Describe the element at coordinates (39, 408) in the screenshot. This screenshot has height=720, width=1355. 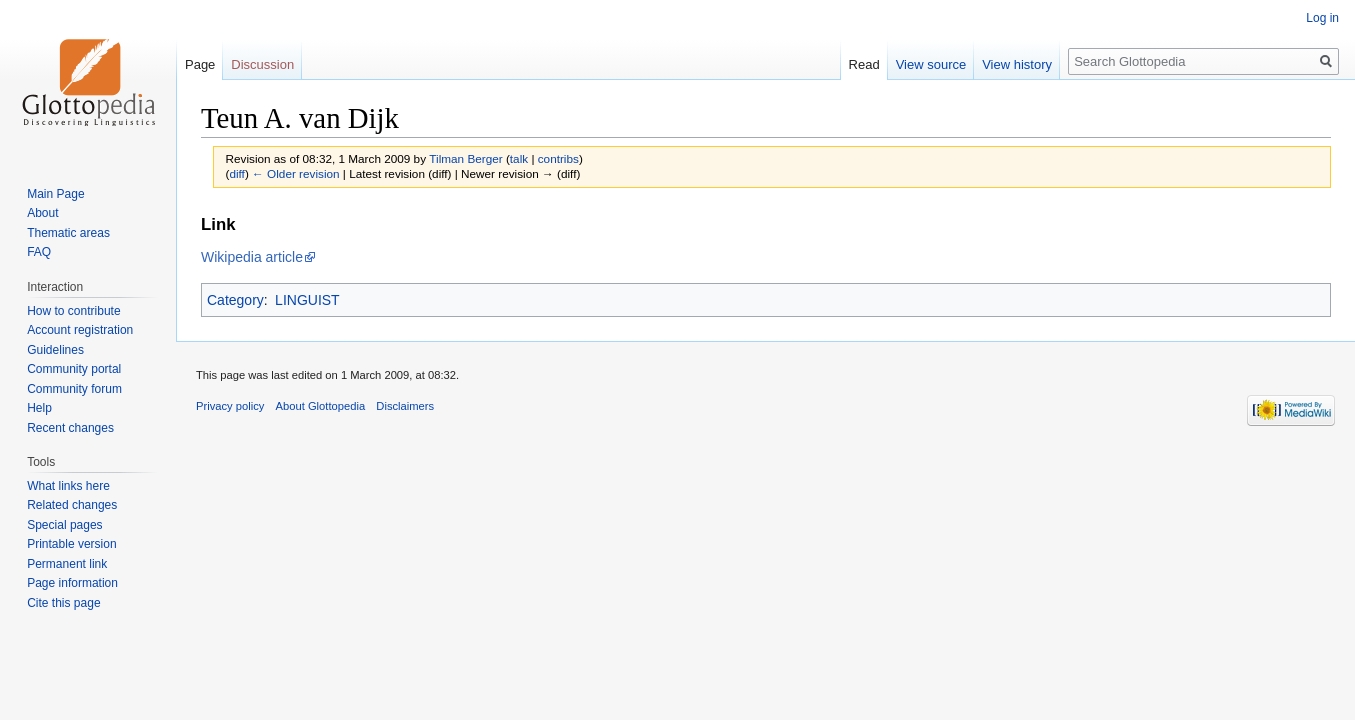
I see `Help` at that location.